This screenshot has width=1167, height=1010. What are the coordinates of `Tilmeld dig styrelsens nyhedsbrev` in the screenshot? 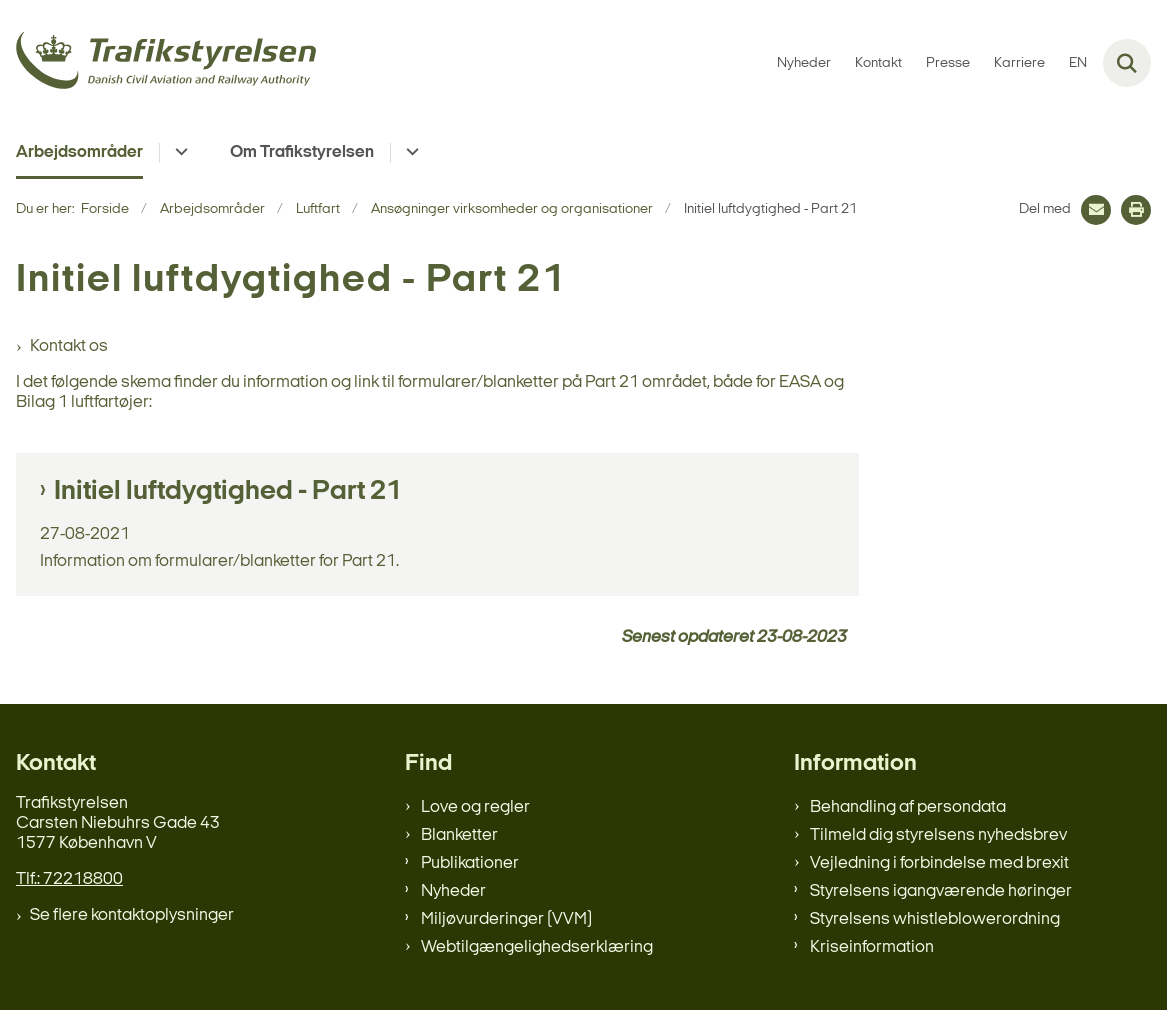 It's located at (938, 835).